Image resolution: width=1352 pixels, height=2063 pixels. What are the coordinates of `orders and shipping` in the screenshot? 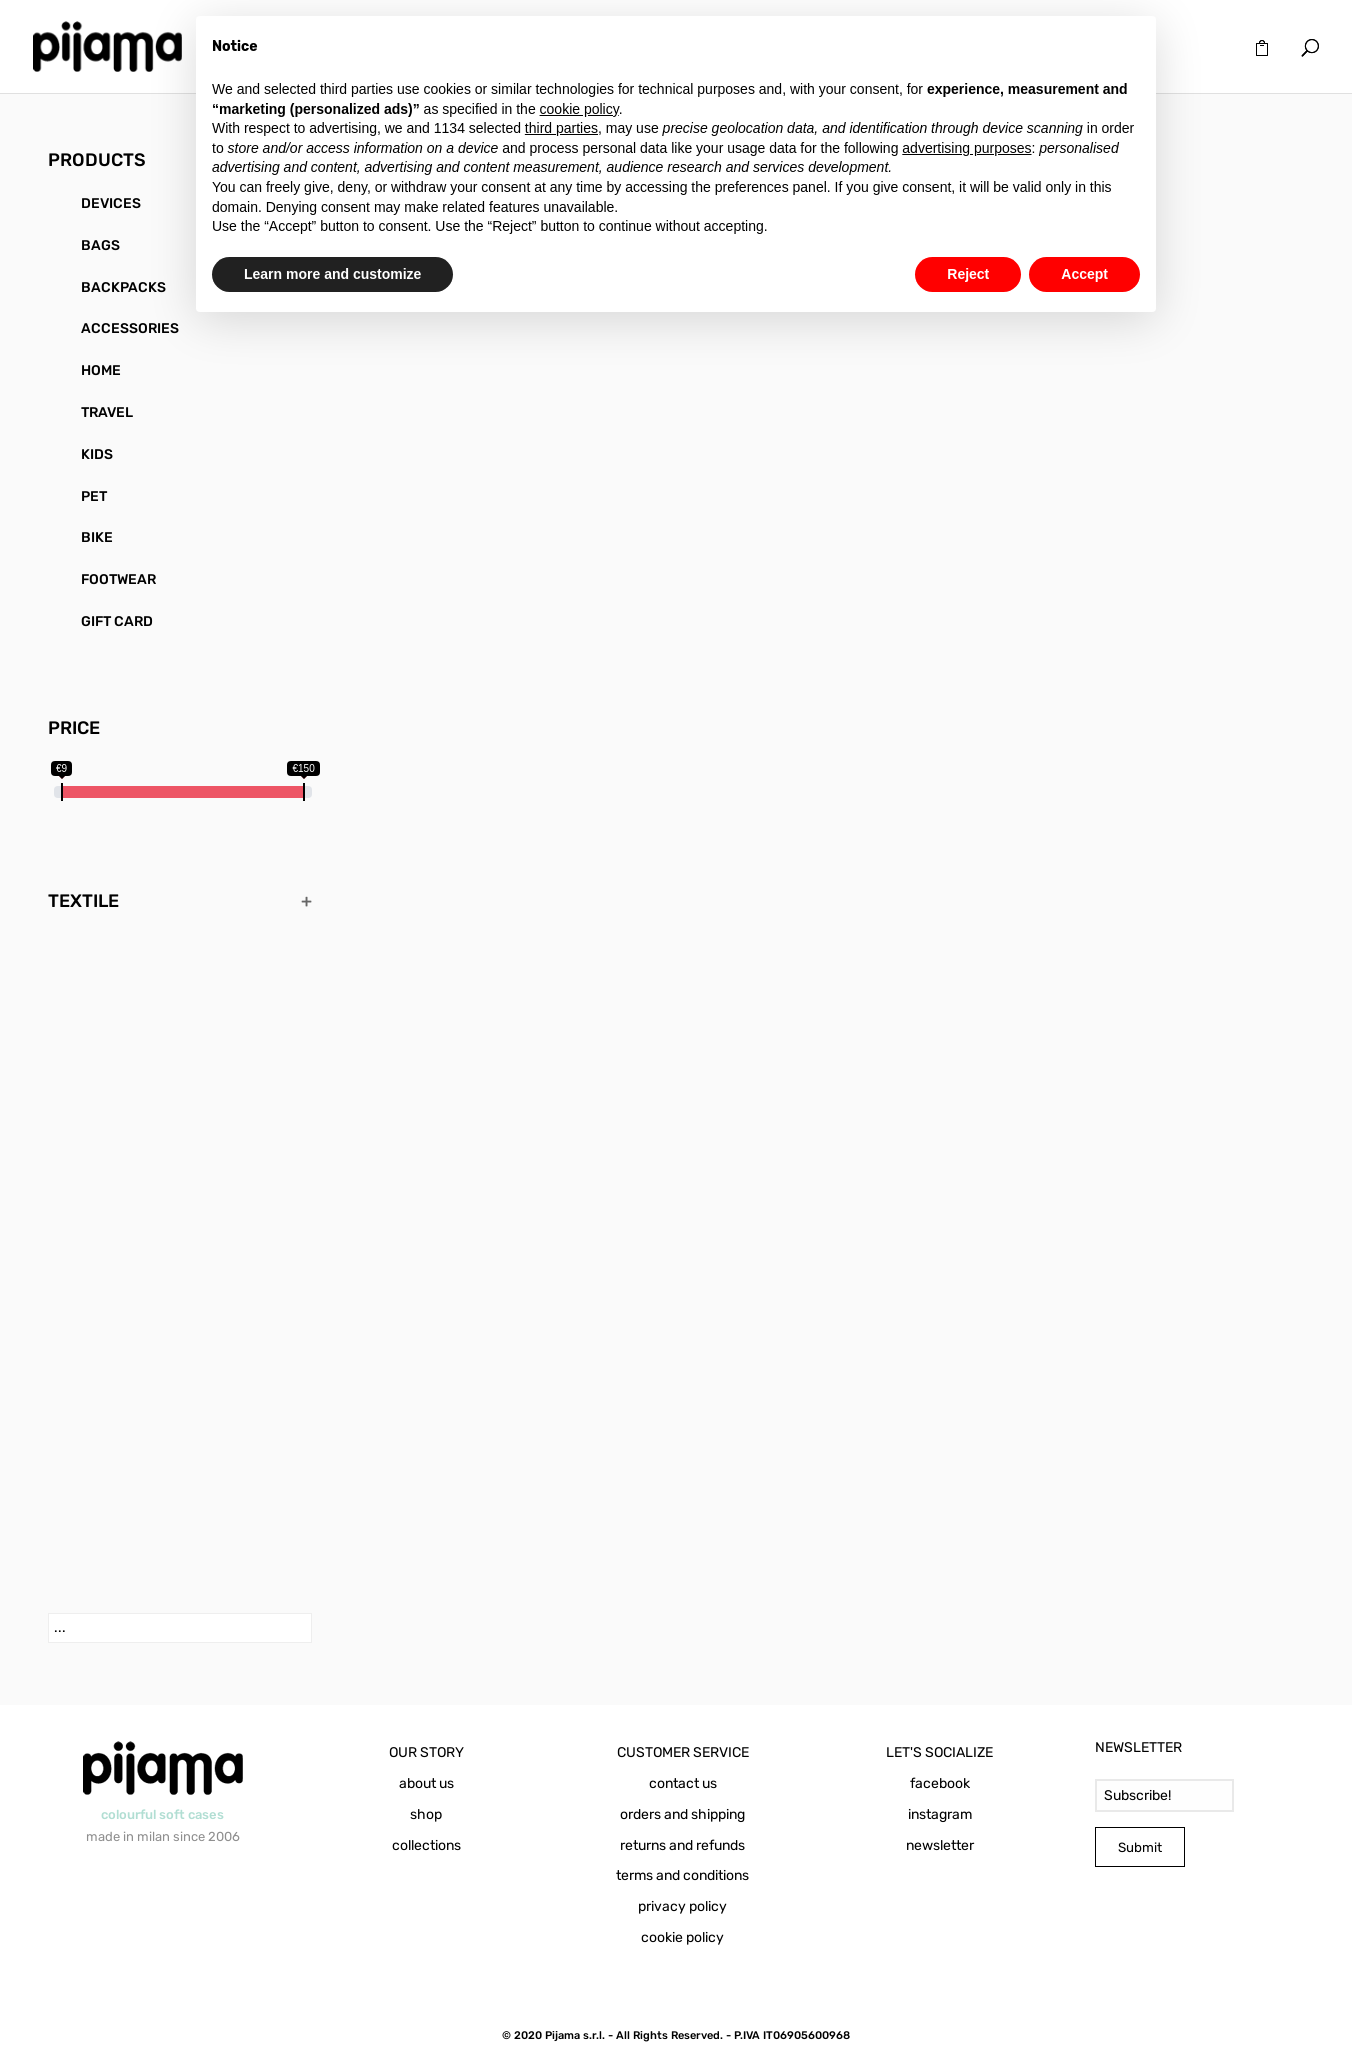 It's located at (682, 1814).